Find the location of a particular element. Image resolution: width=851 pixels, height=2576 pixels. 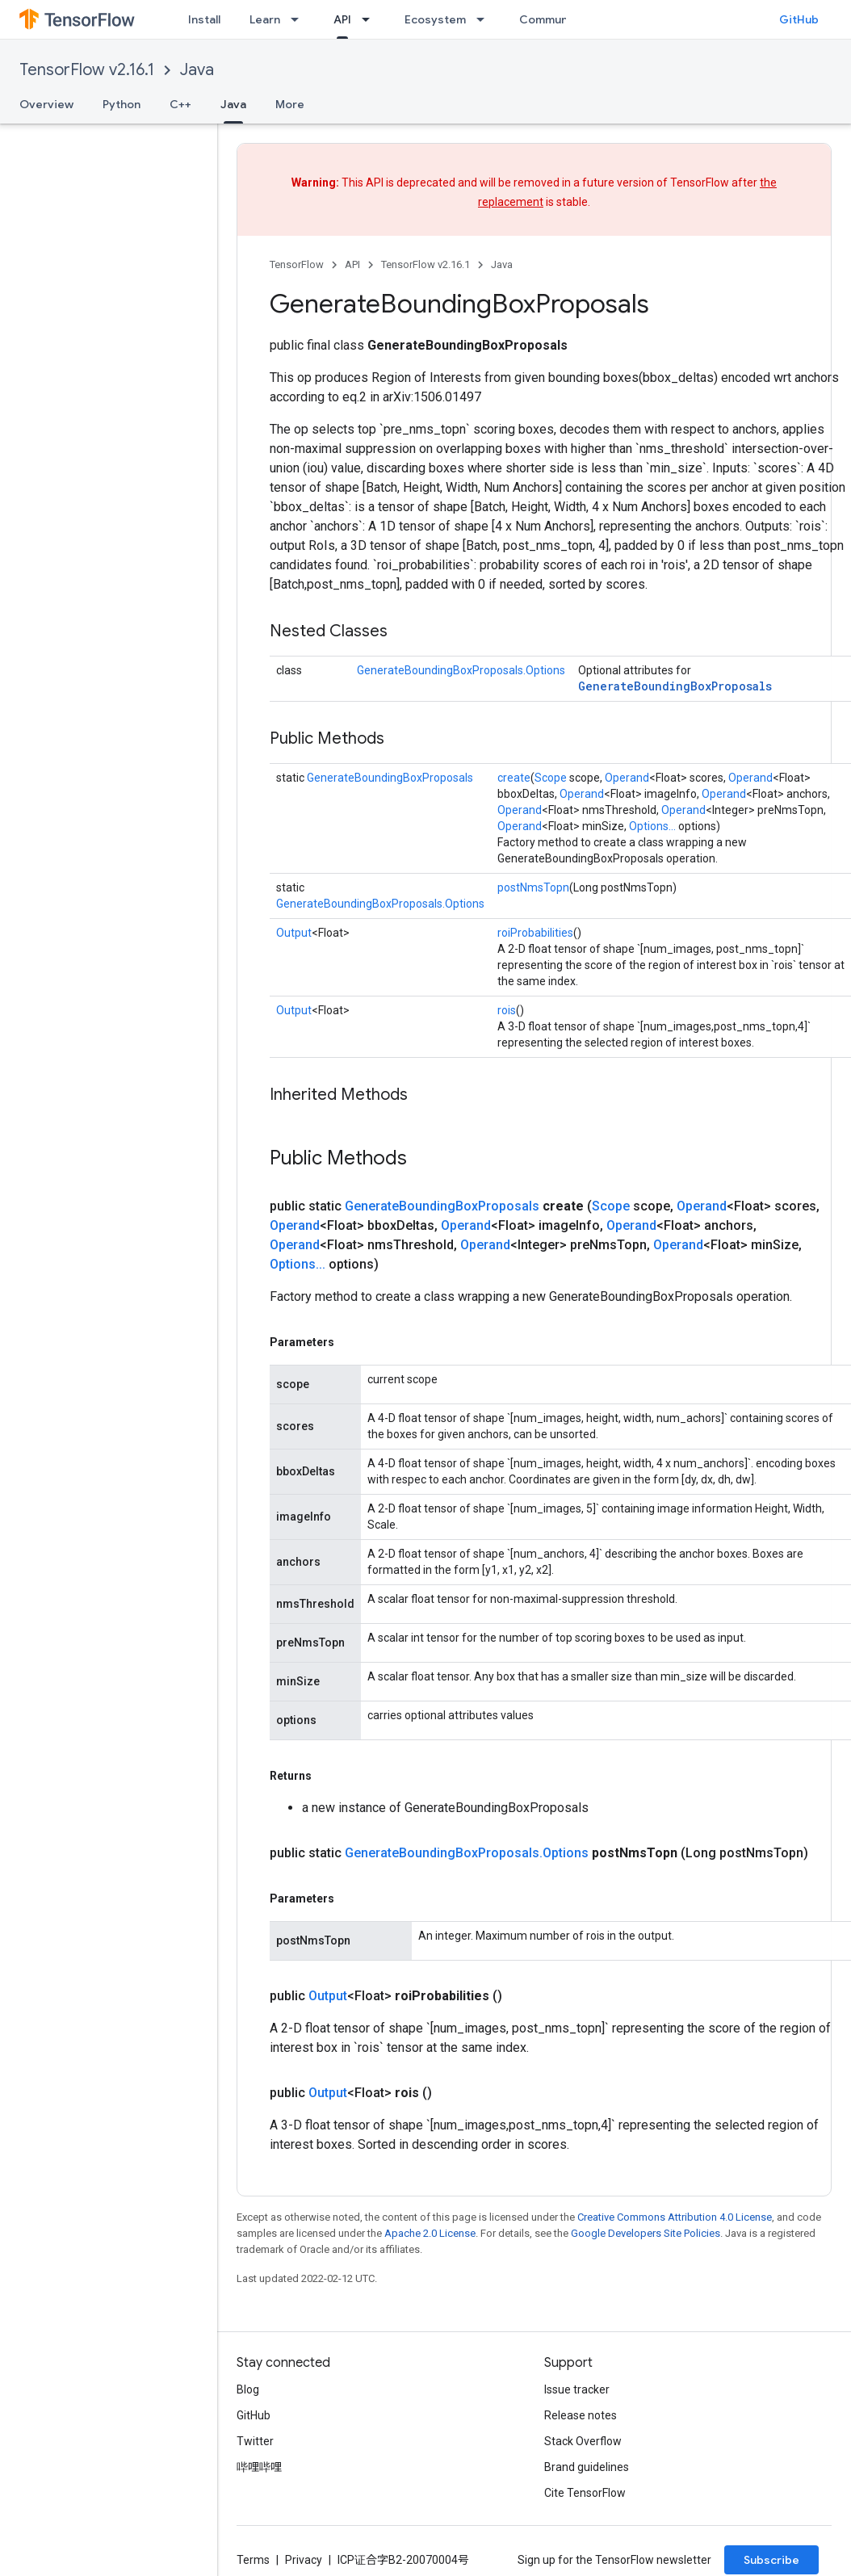

Overview is located at coordinates (46, 104).